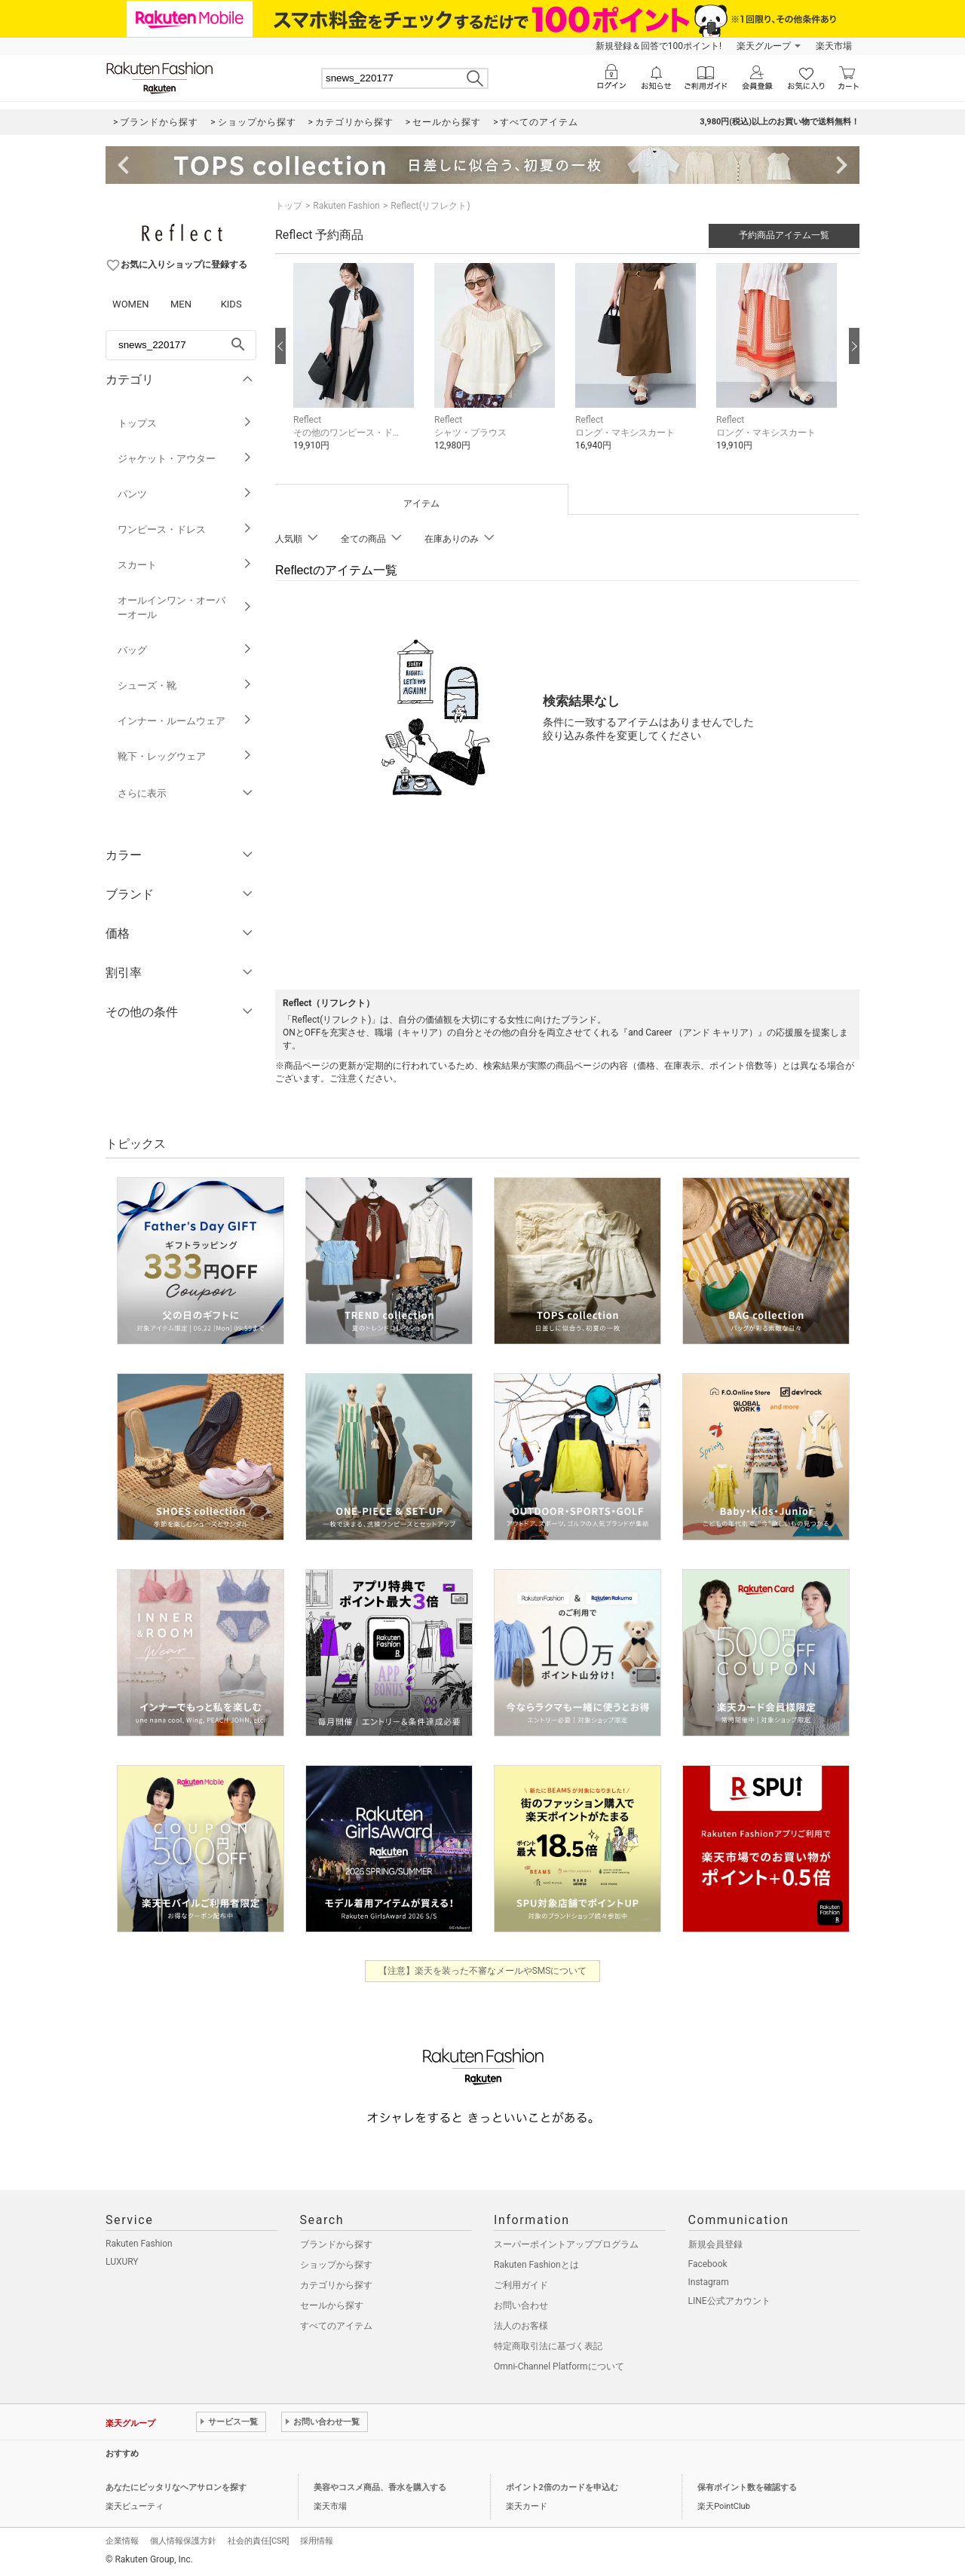  I want to click on セールから探す, so click(331, 2305).